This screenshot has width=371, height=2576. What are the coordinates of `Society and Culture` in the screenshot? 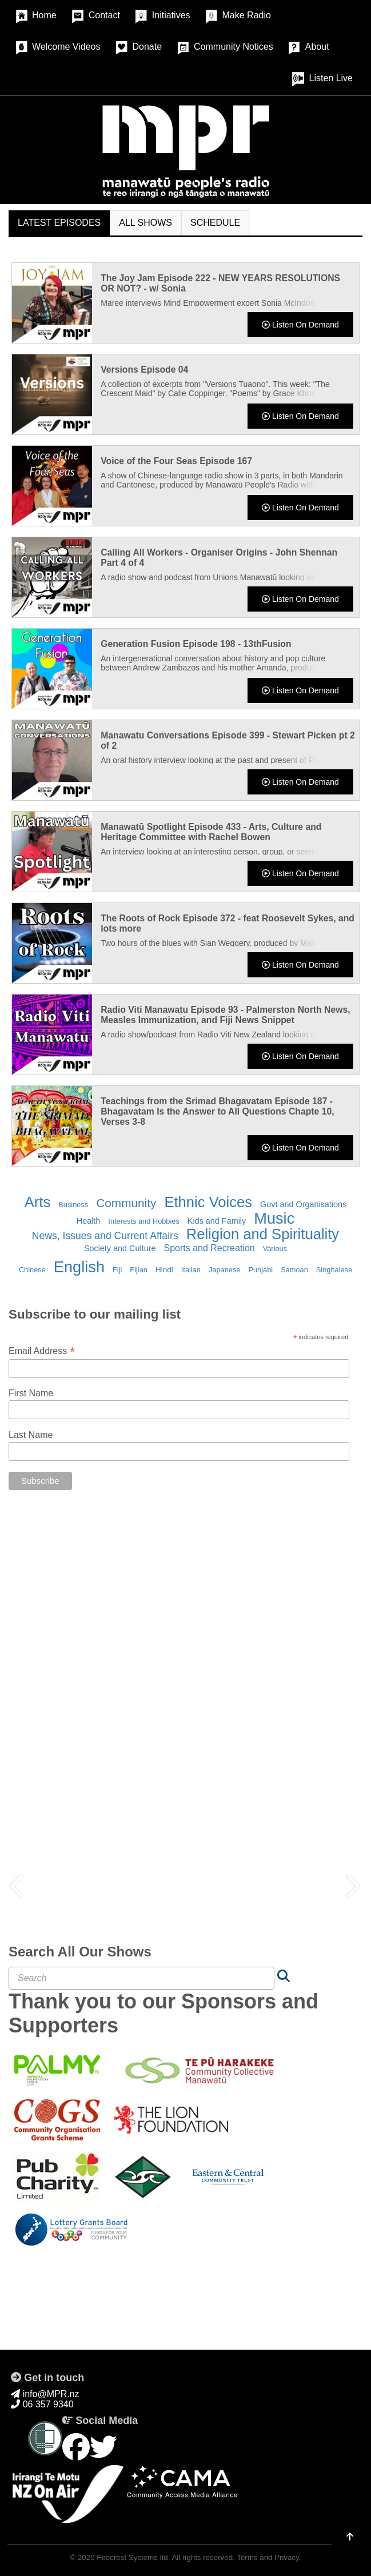 It's located at (120, 1248).